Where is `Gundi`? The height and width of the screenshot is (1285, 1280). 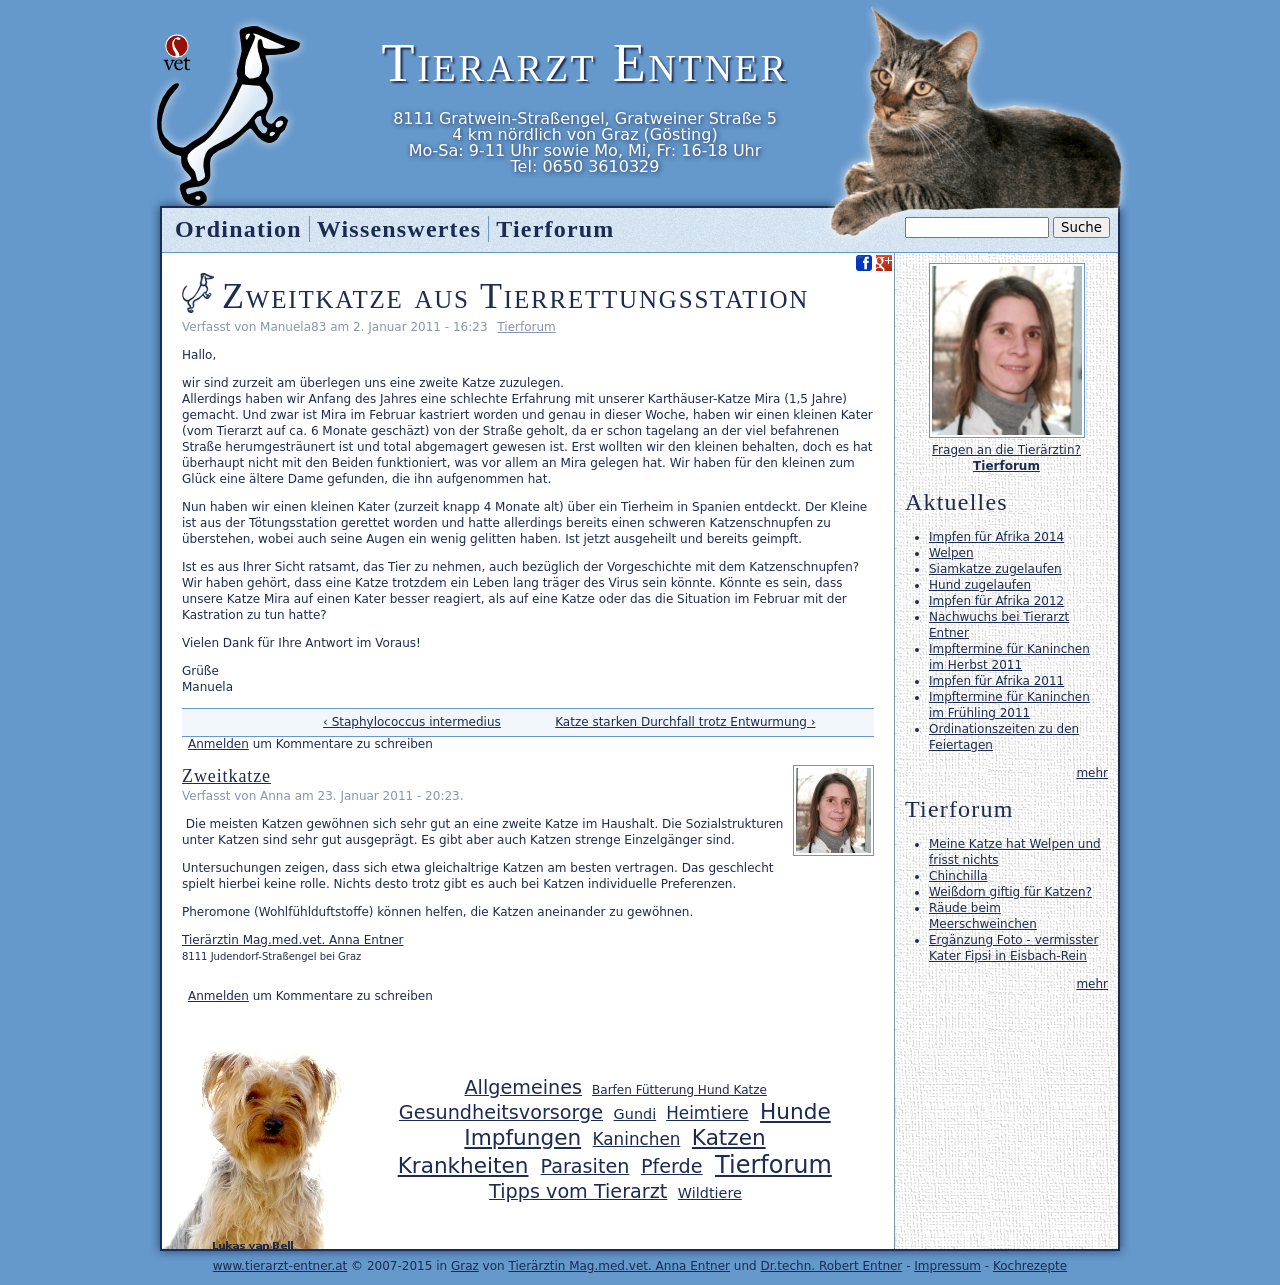
Gundi is located at coordinates (635, 1114).